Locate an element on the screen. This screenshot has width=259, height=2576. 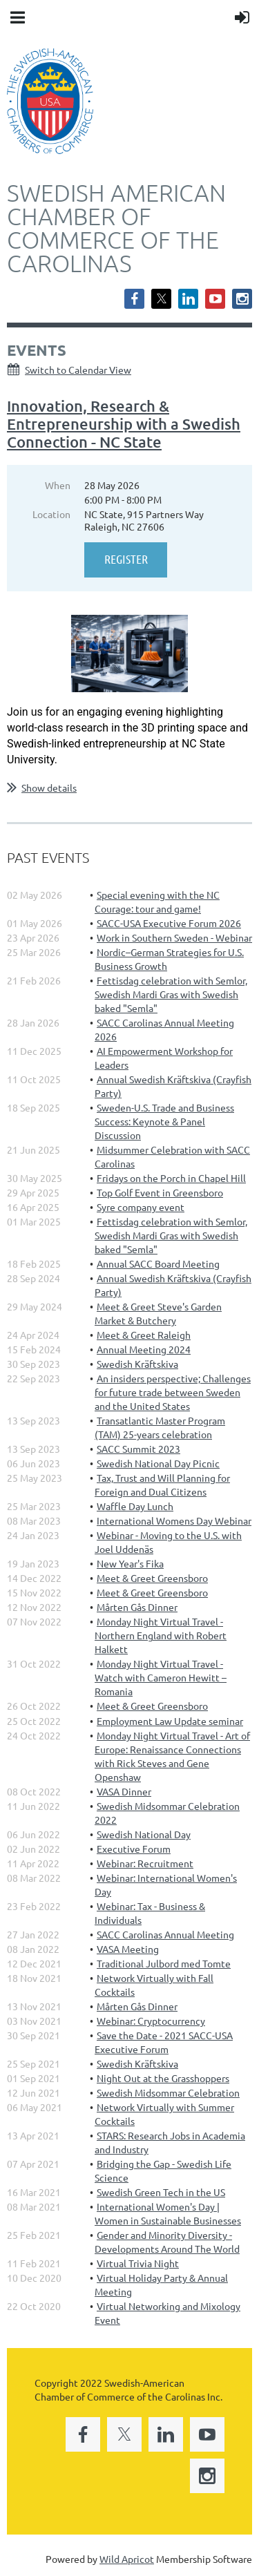
Swedish Midsommar Celebration is located at coordinates (168, 2092).